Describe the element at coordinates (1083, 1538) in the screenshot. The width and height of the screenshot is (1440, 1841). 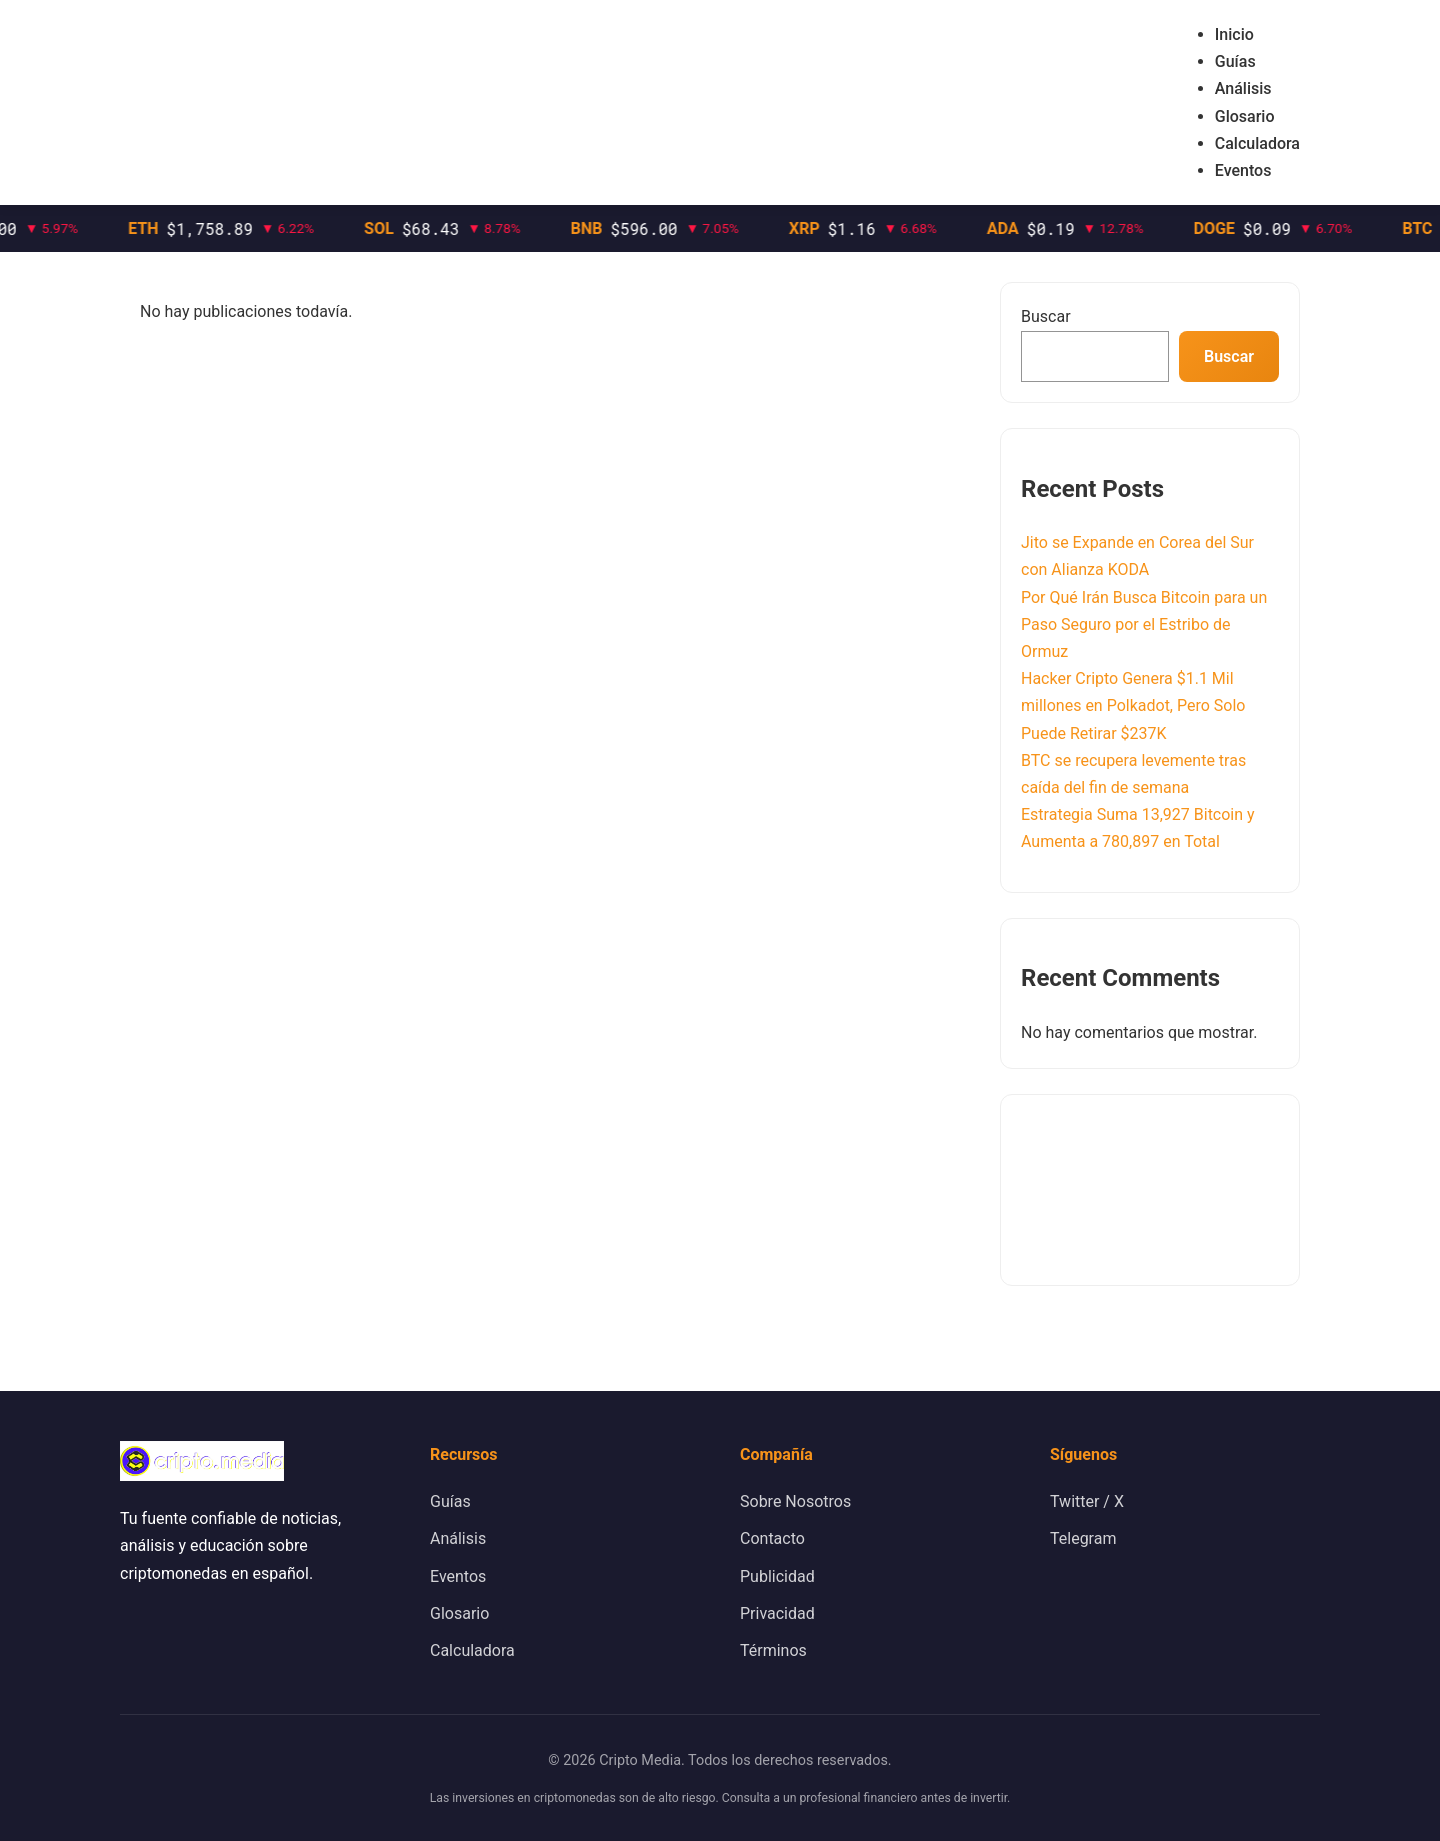
I see `Telegram` at that location.